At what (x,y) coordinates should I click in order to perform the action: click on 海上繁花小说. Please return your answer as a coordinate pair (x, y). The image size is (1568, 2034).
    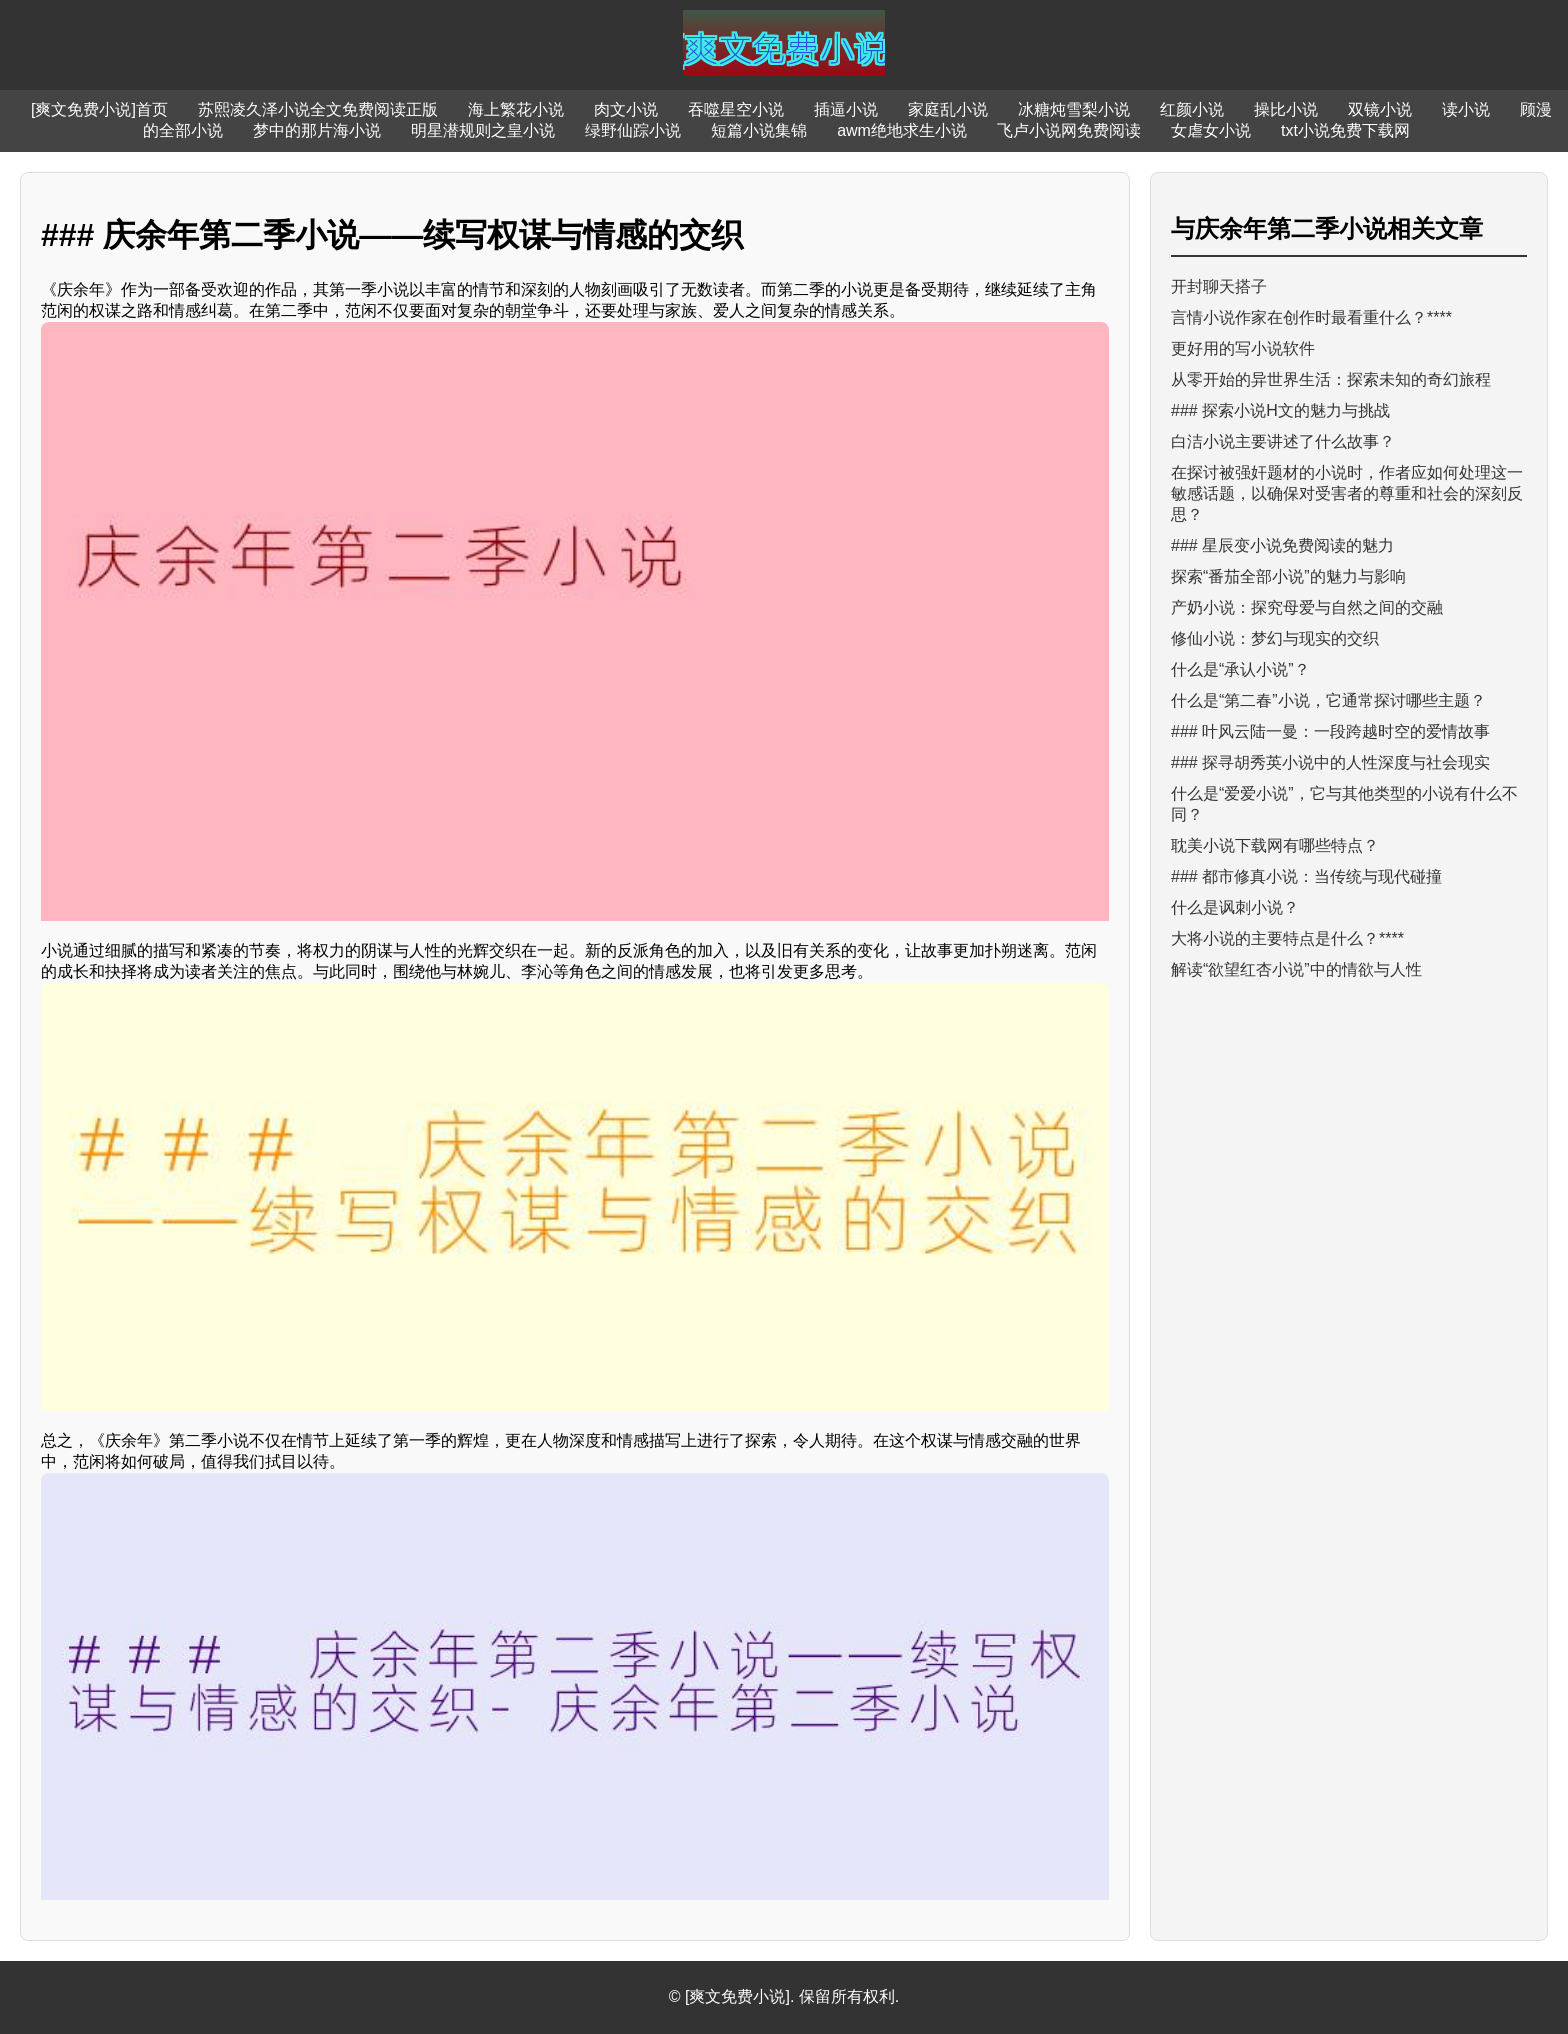
    Looking at the image, I should click on (516, 109).